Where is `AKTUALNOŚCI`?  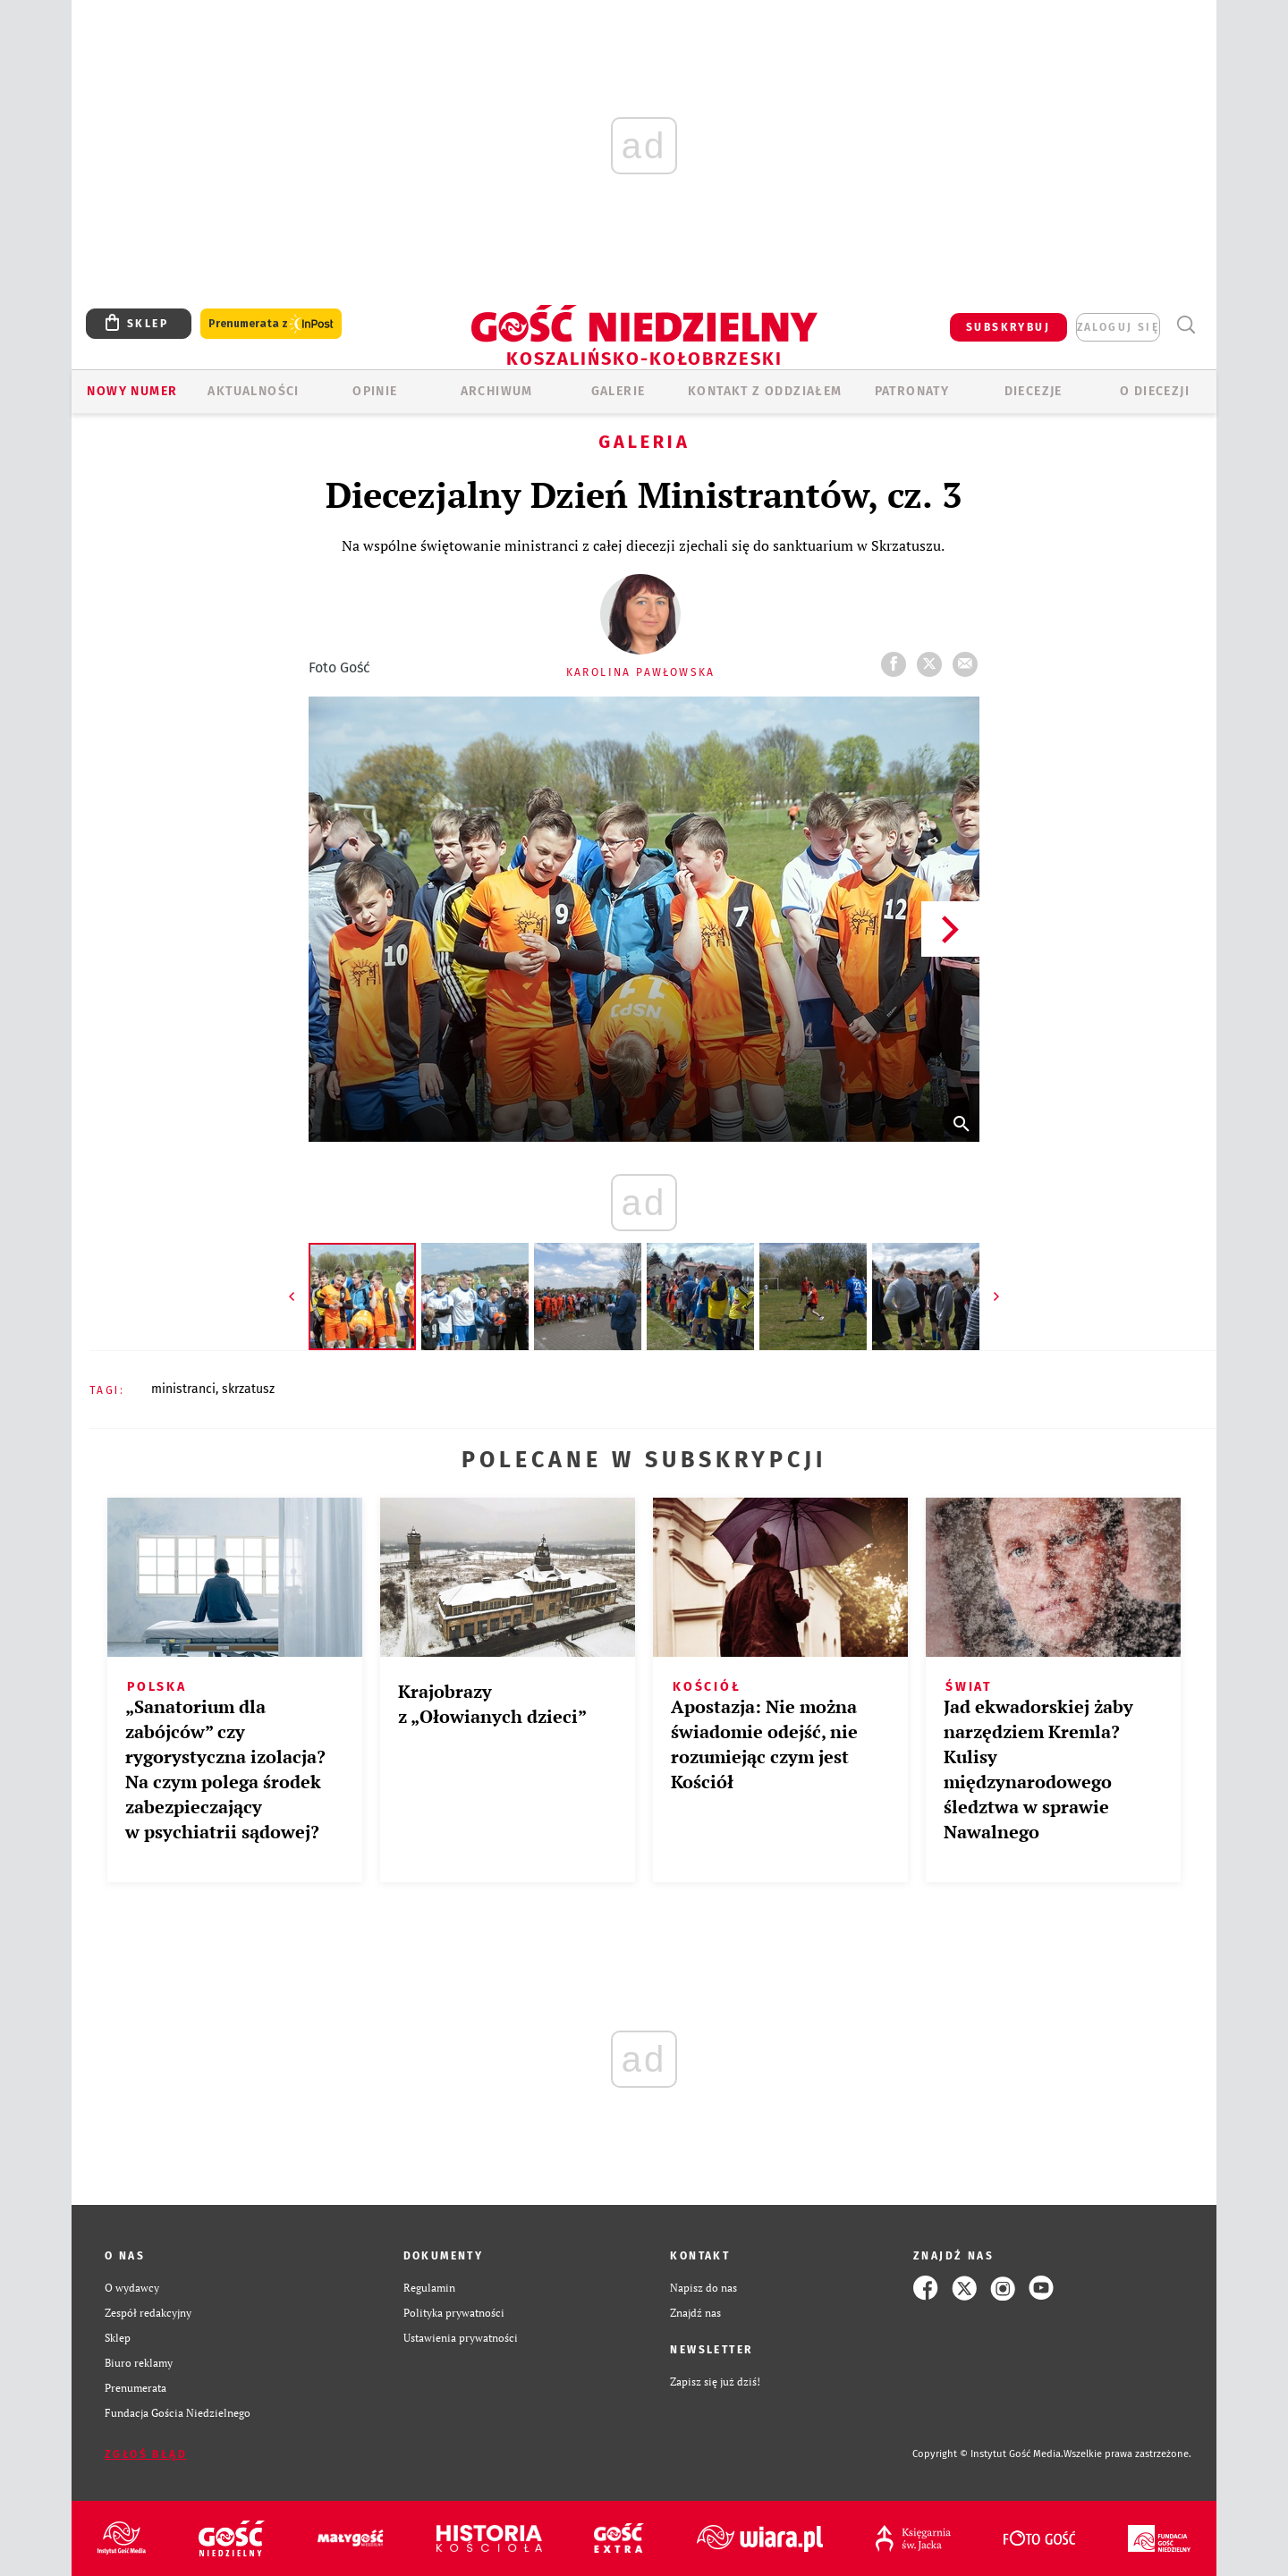 AKTUALNOŚCI is located at coordinates (253, 391).